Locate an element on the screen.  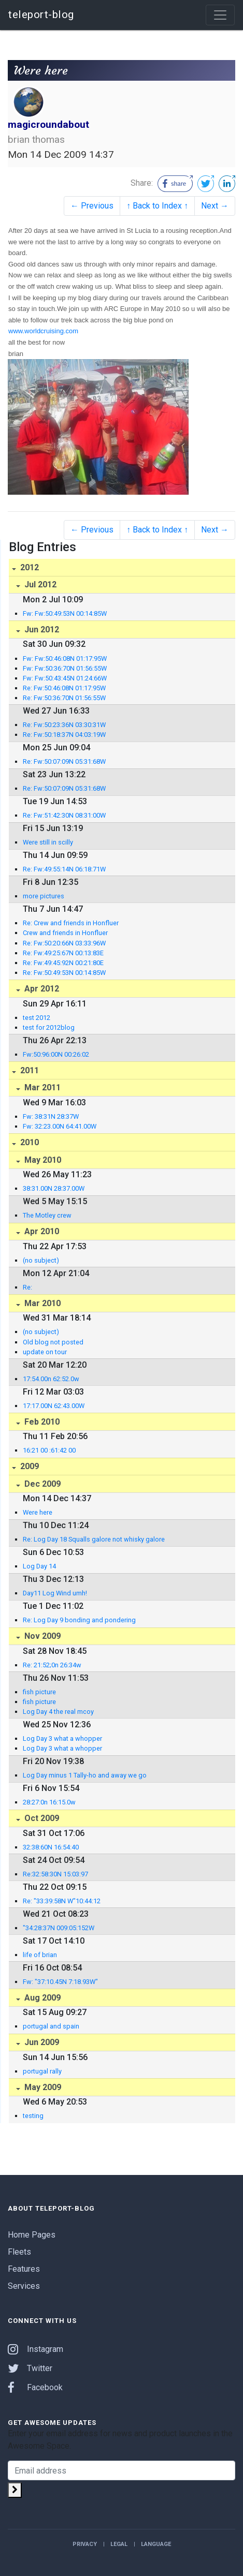
Fw: 38:31N 28:37W is located at coordinates (51, 1116).